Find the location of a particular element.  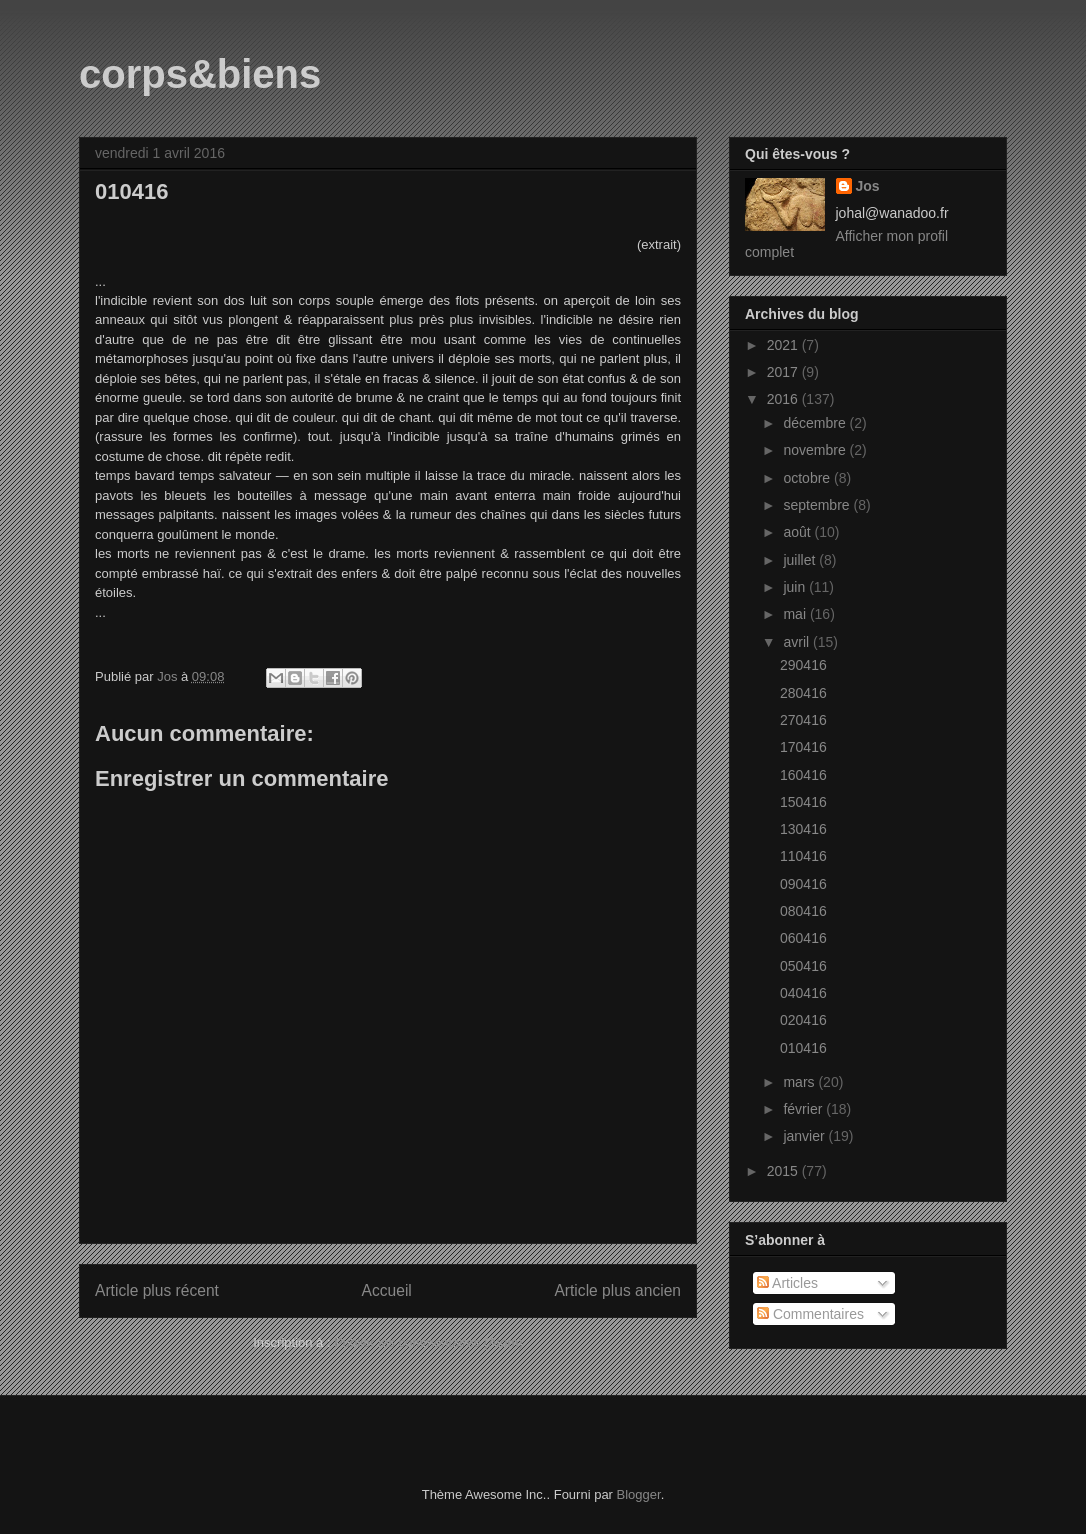

040416 is located at coordinates (803, 993).